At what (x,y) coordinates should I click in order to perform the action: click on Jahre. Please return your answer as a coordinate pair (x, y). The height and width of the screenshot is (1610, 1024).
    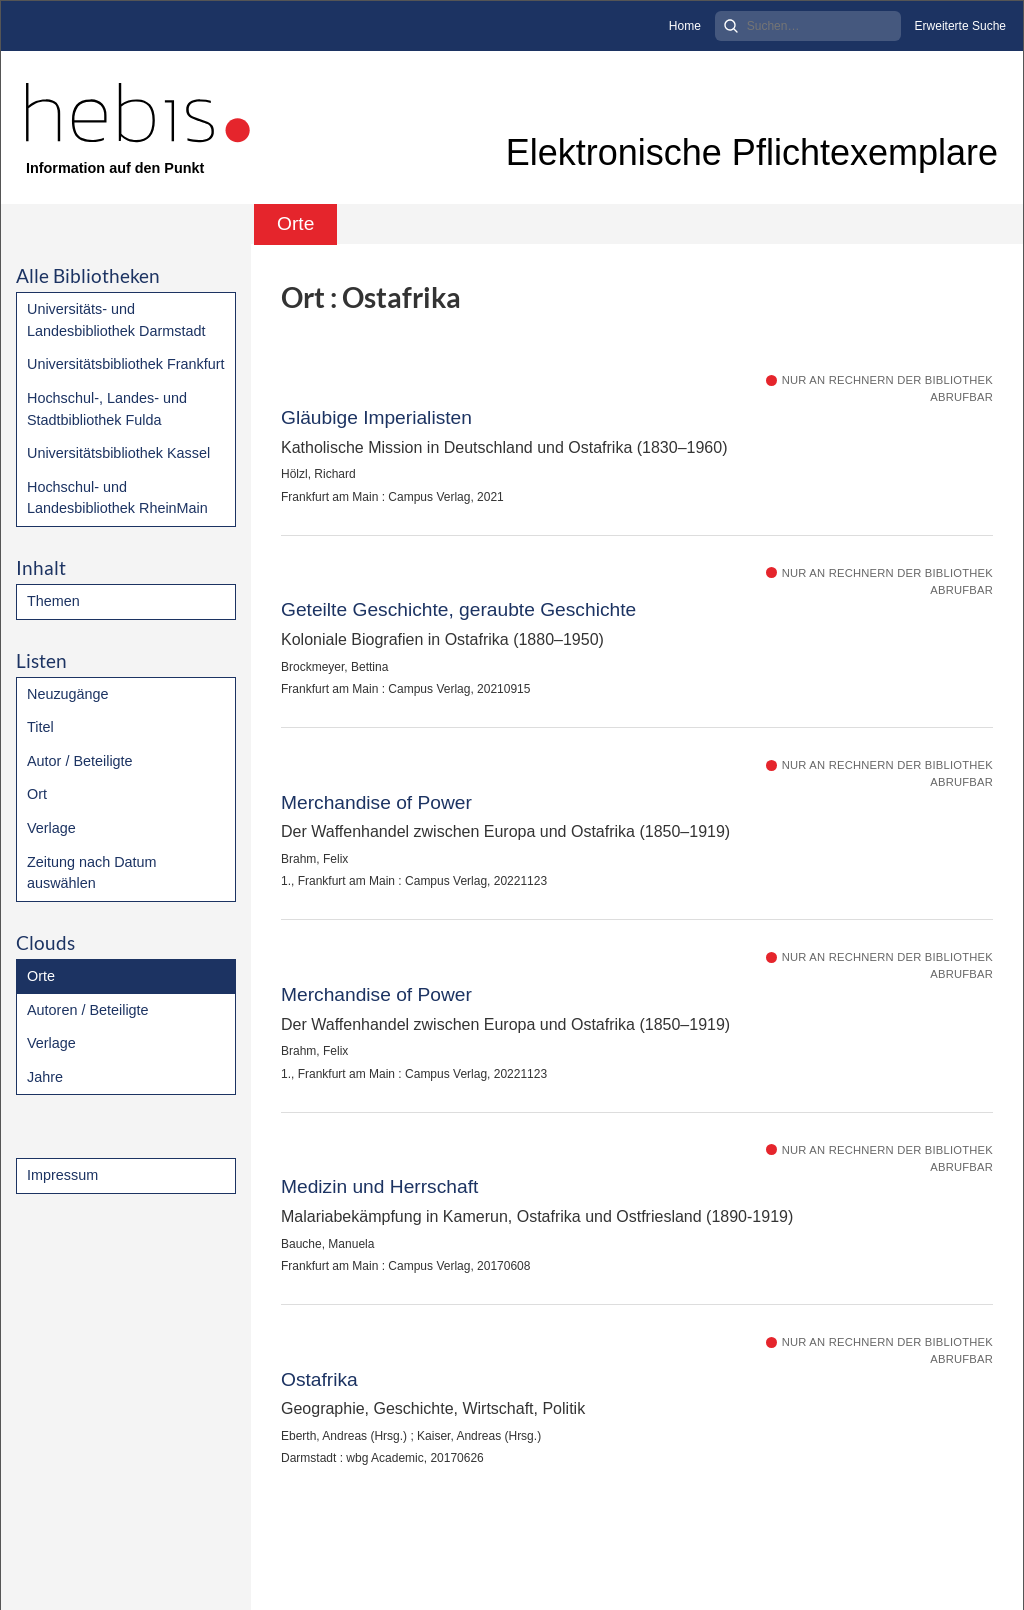
    Looking at the image, I should click on (45, 1077).